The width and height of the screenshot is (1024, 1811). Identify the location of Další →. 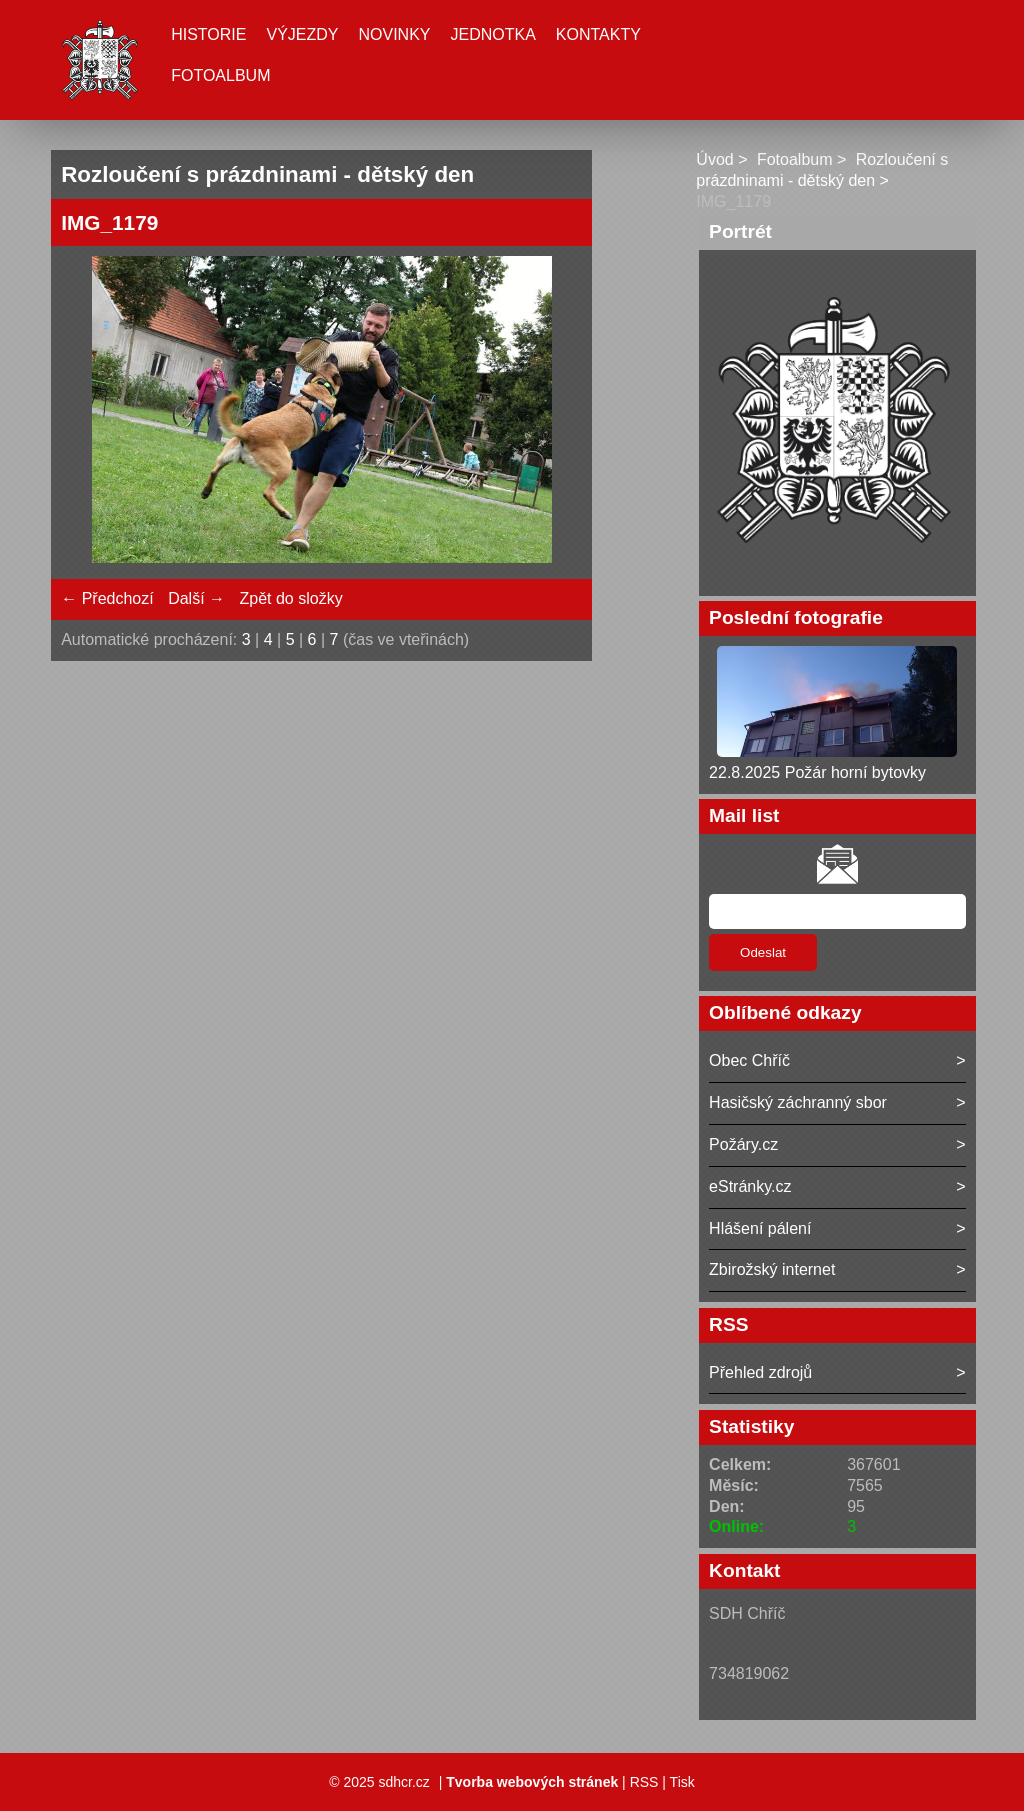
(196, 598).